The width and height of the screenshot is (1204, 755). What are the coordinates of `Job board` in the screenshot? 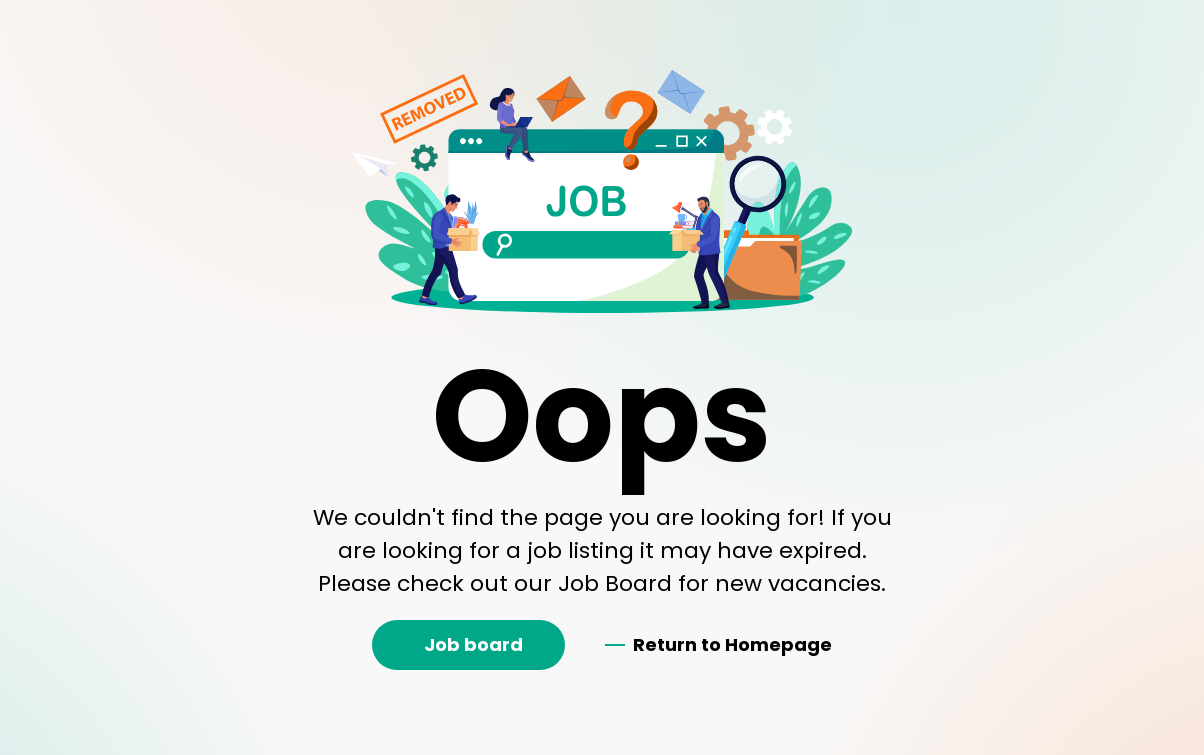 It's located at (473, 644).